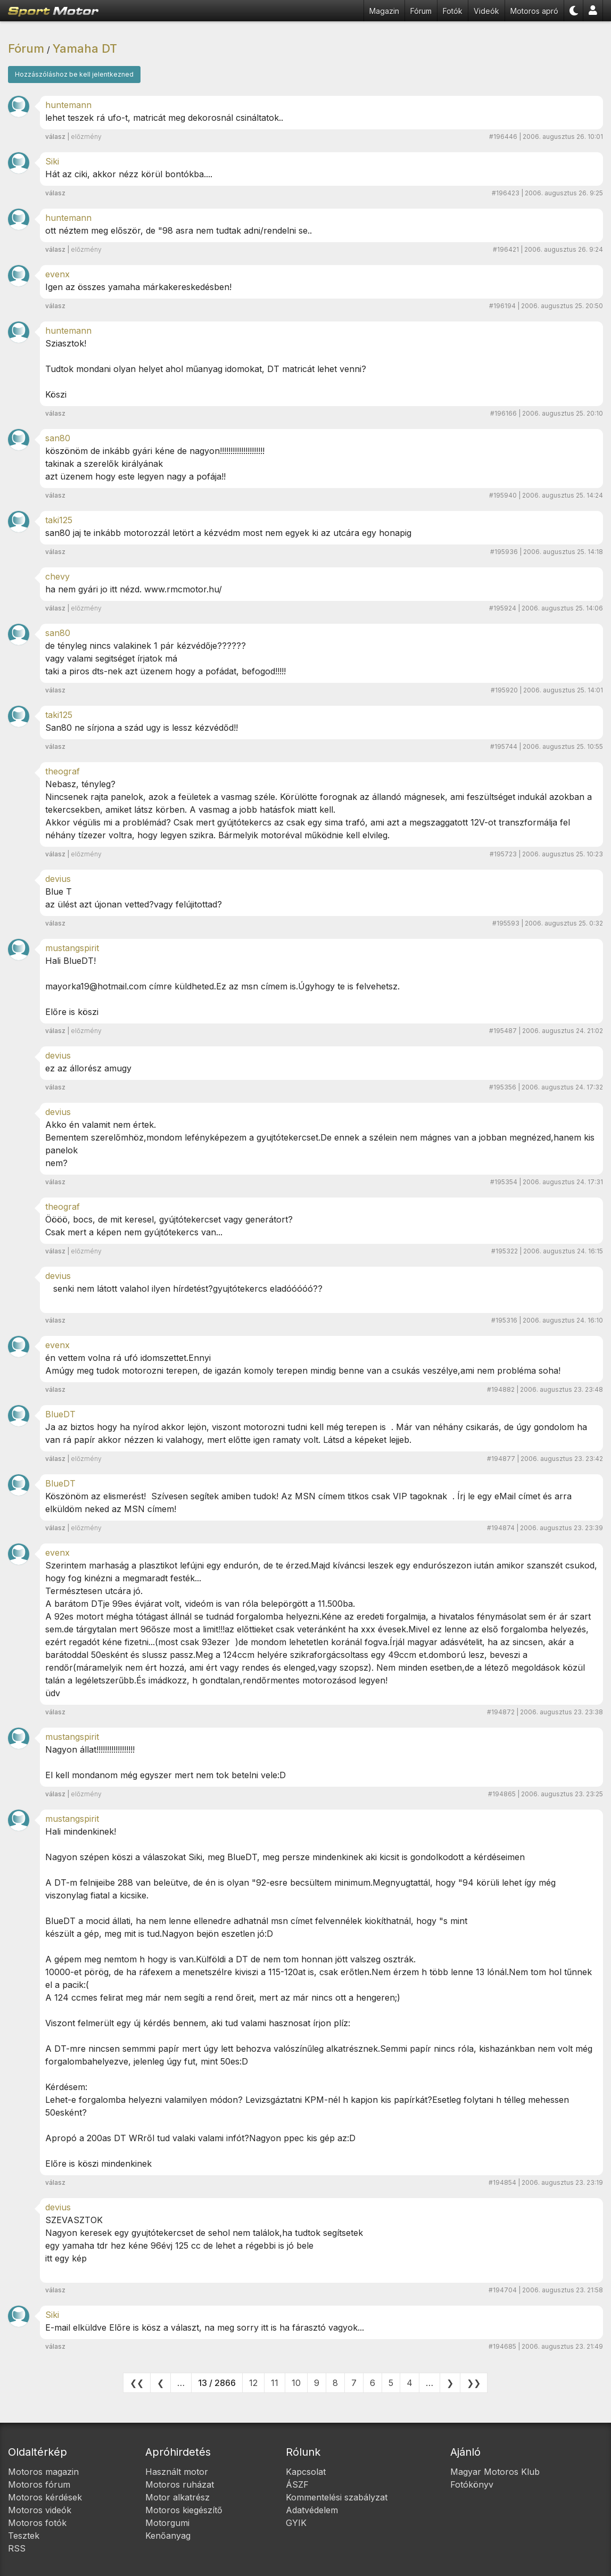 The image size is (611, 2576). Describe the element at coordinates (58, 520) in the screenshot. I see `taki125` at that location.